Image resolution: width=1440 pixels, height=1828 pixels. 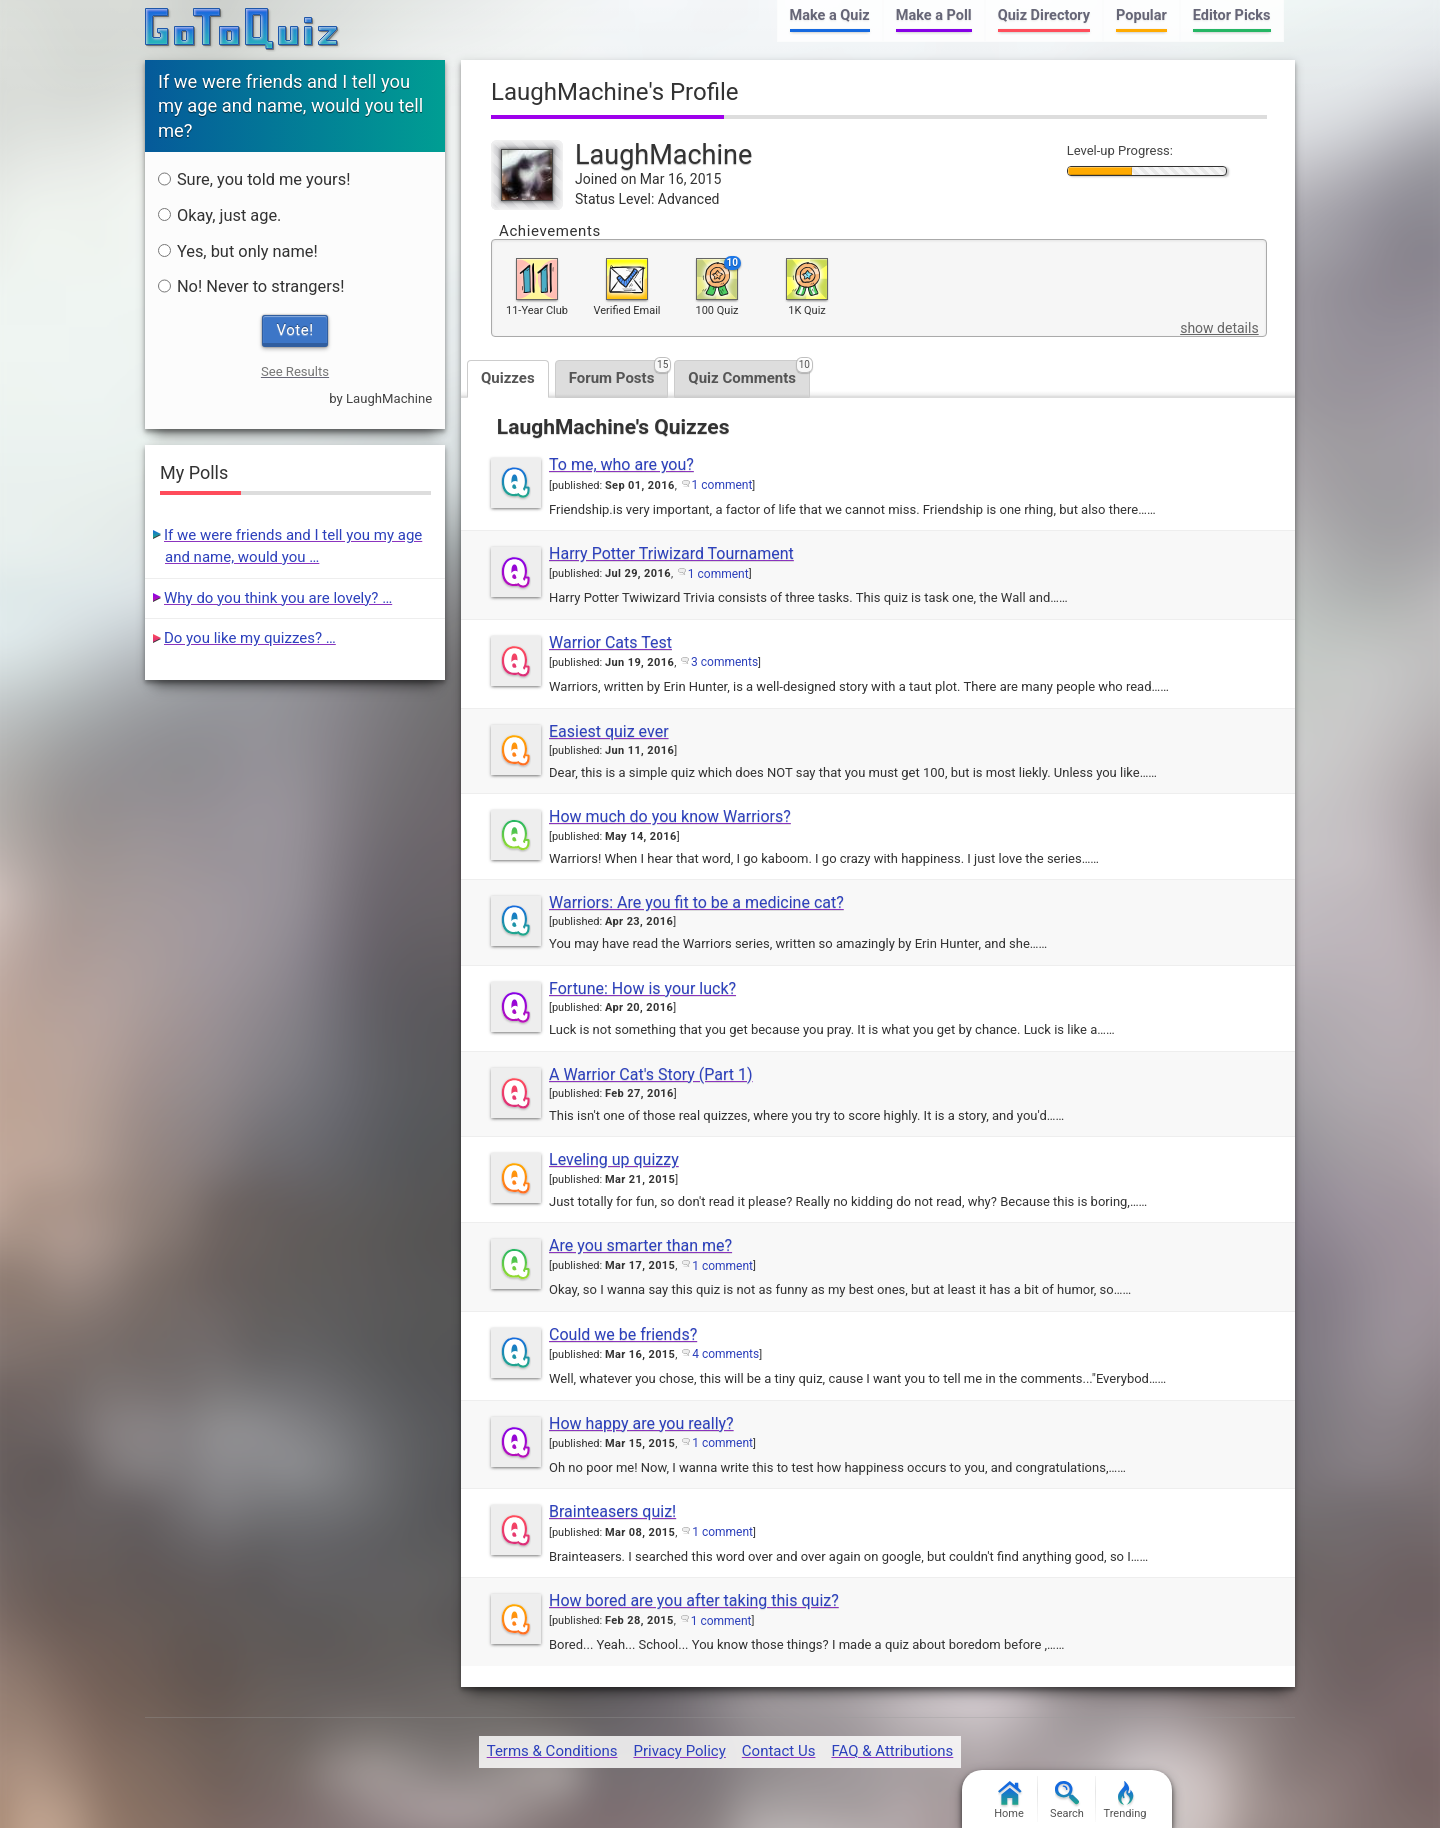 What do you see at coordinates (508, 378) in the screenshot?
I see `Quizzes` at bounding box center [508, 378].